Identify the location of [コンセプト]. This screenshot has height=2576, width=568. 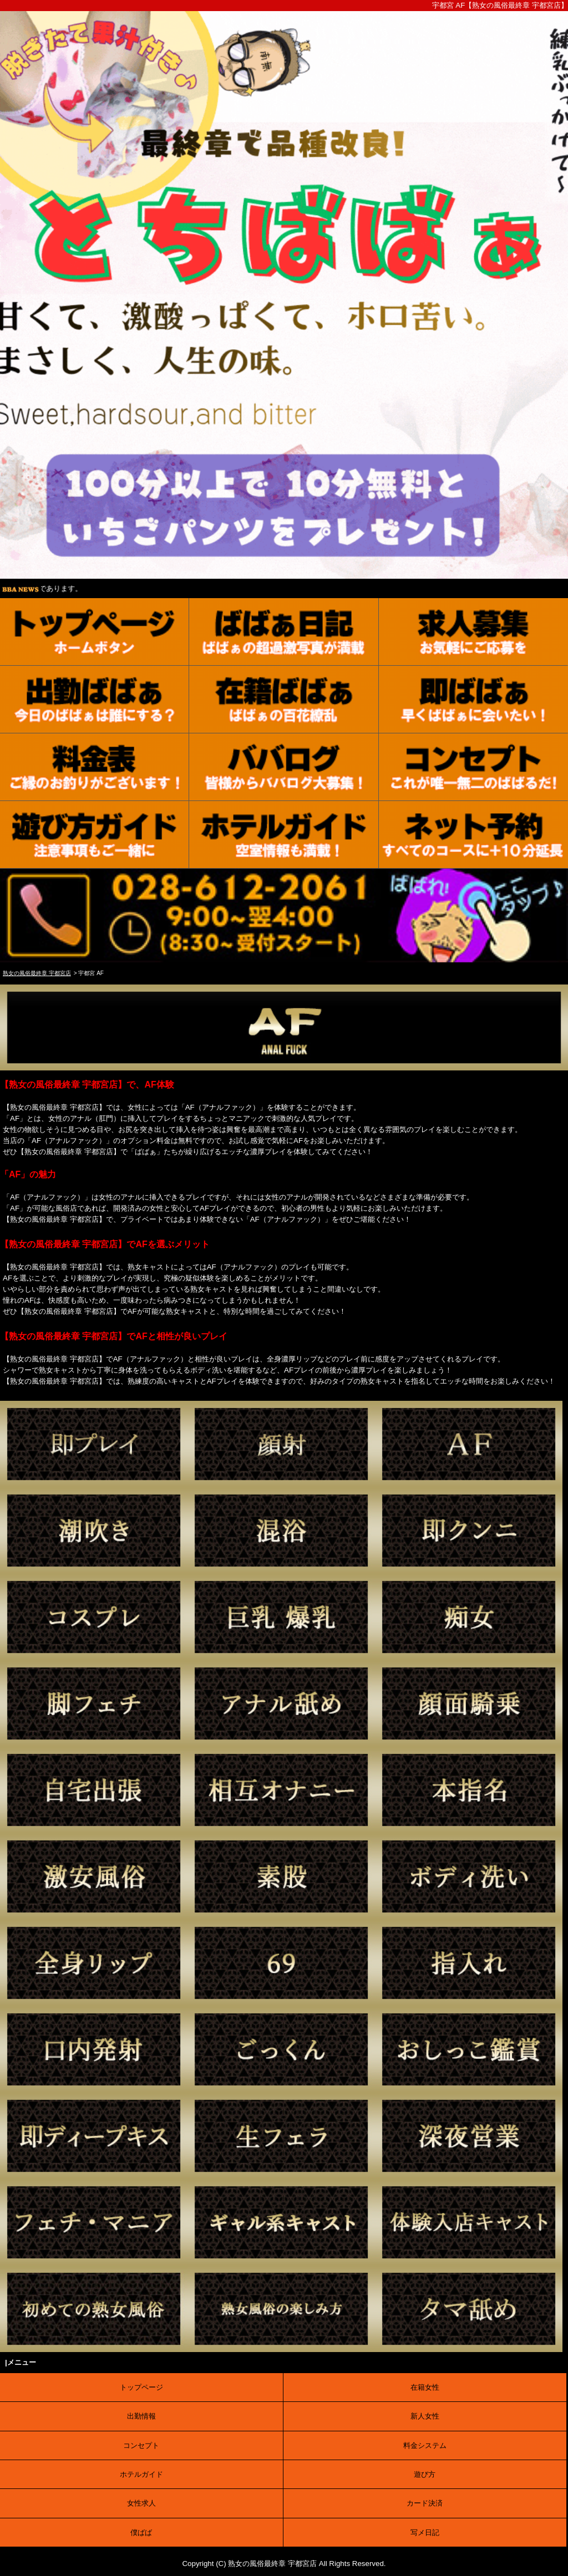
(473, 767).